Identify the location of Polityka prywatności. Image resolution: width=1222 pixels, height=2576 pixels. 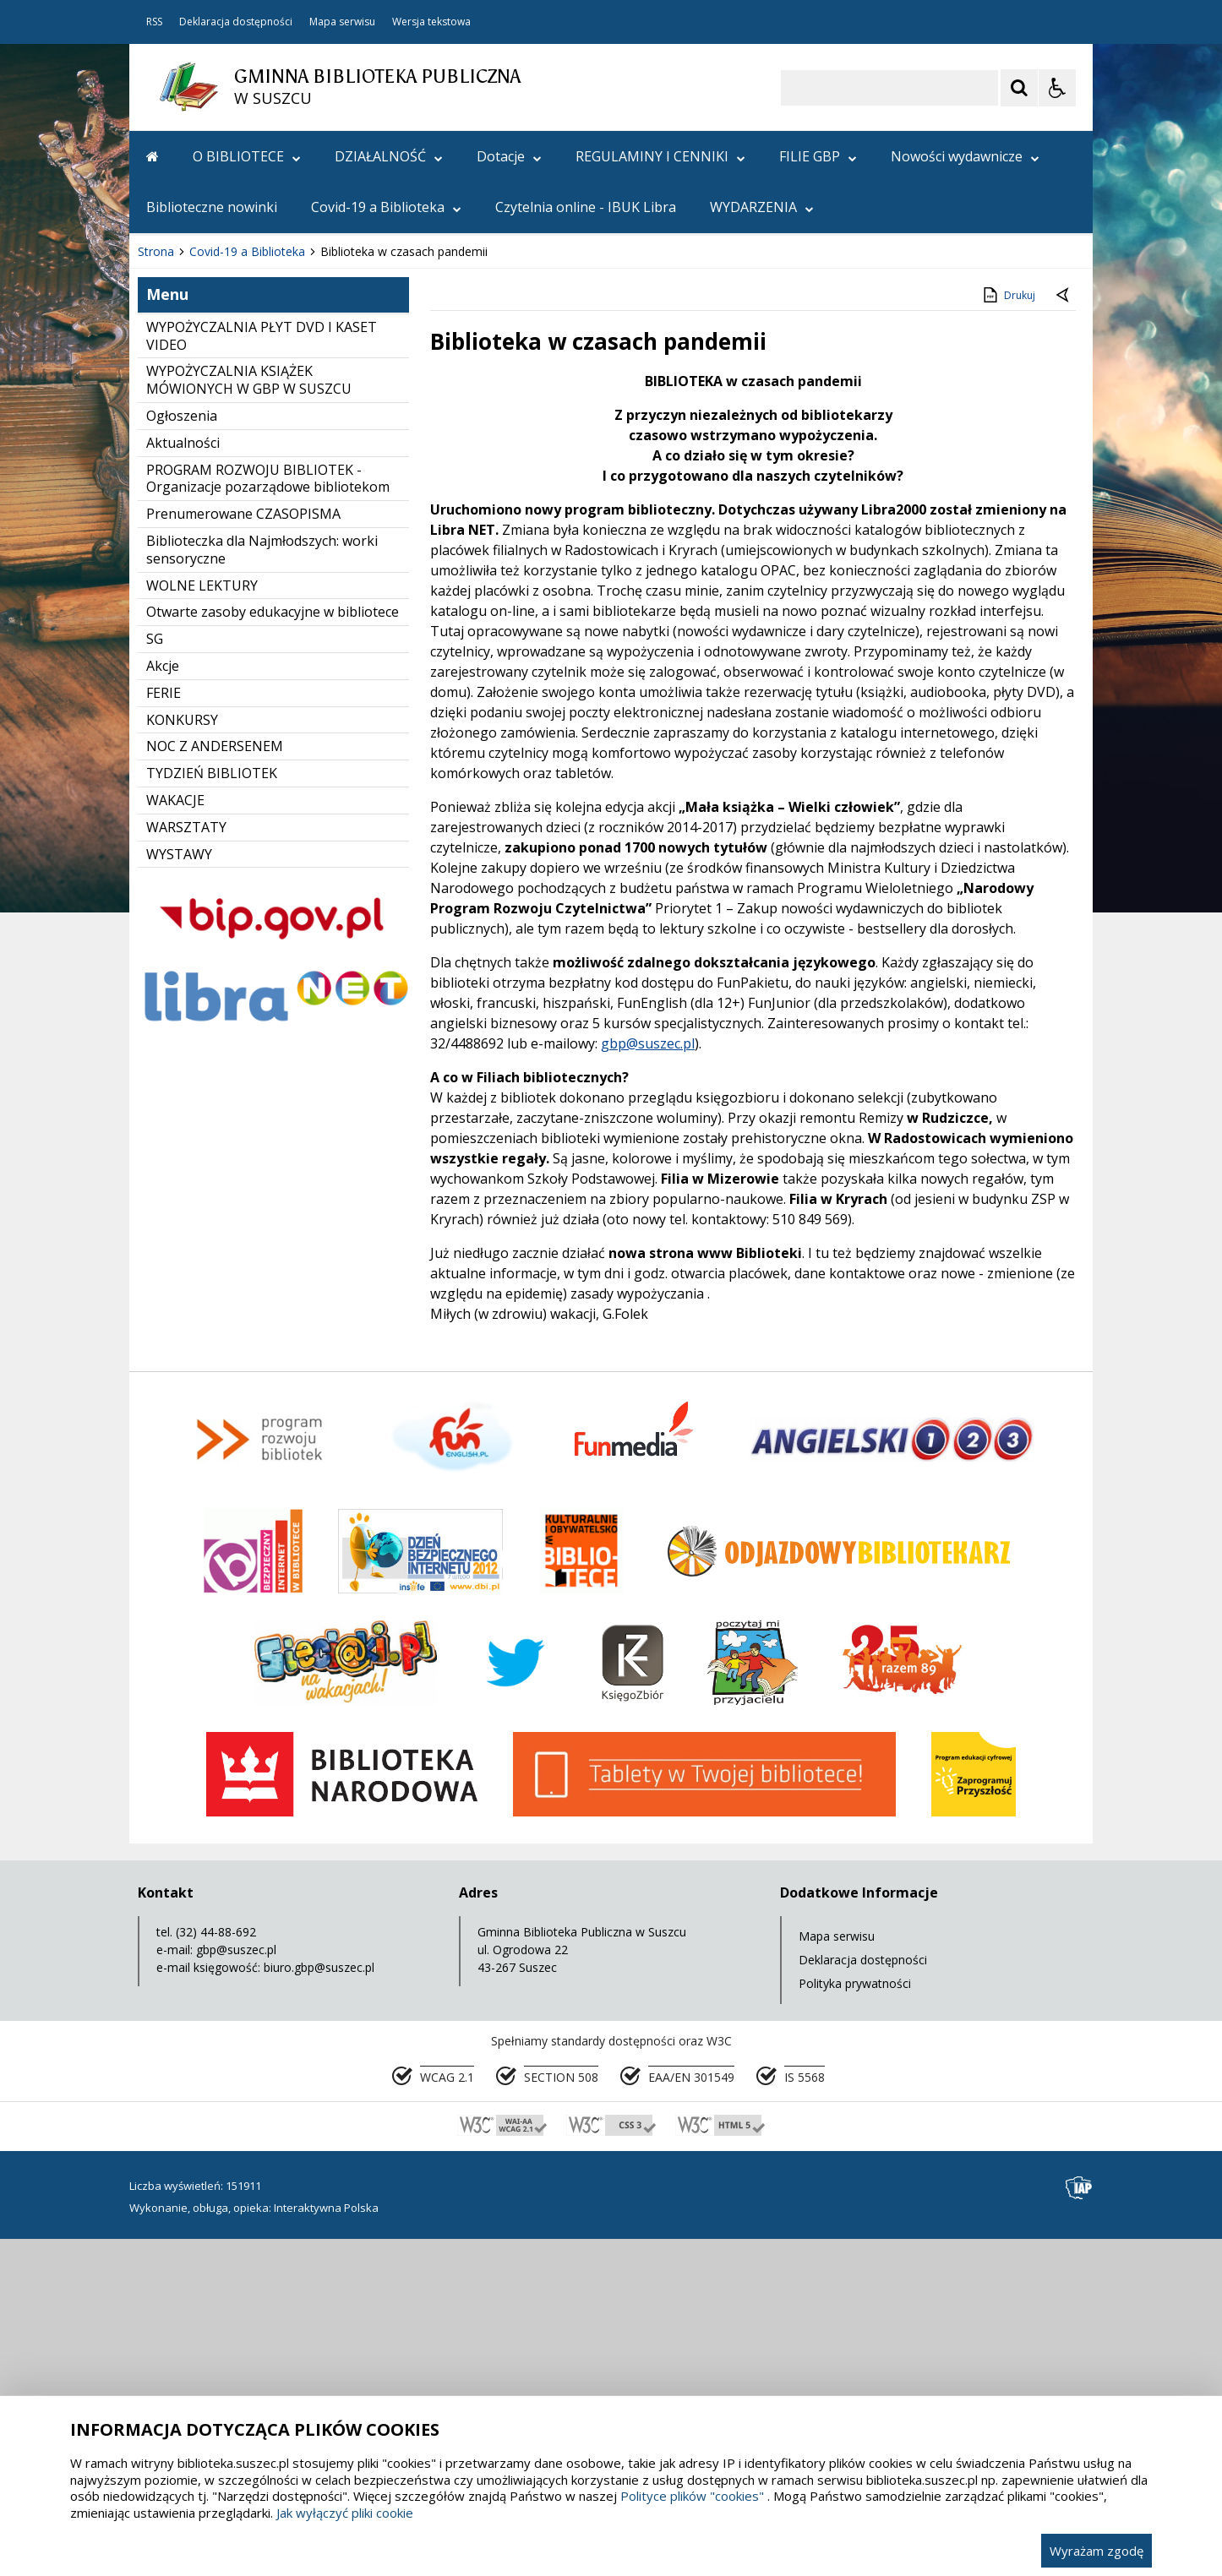
(855, 2321).